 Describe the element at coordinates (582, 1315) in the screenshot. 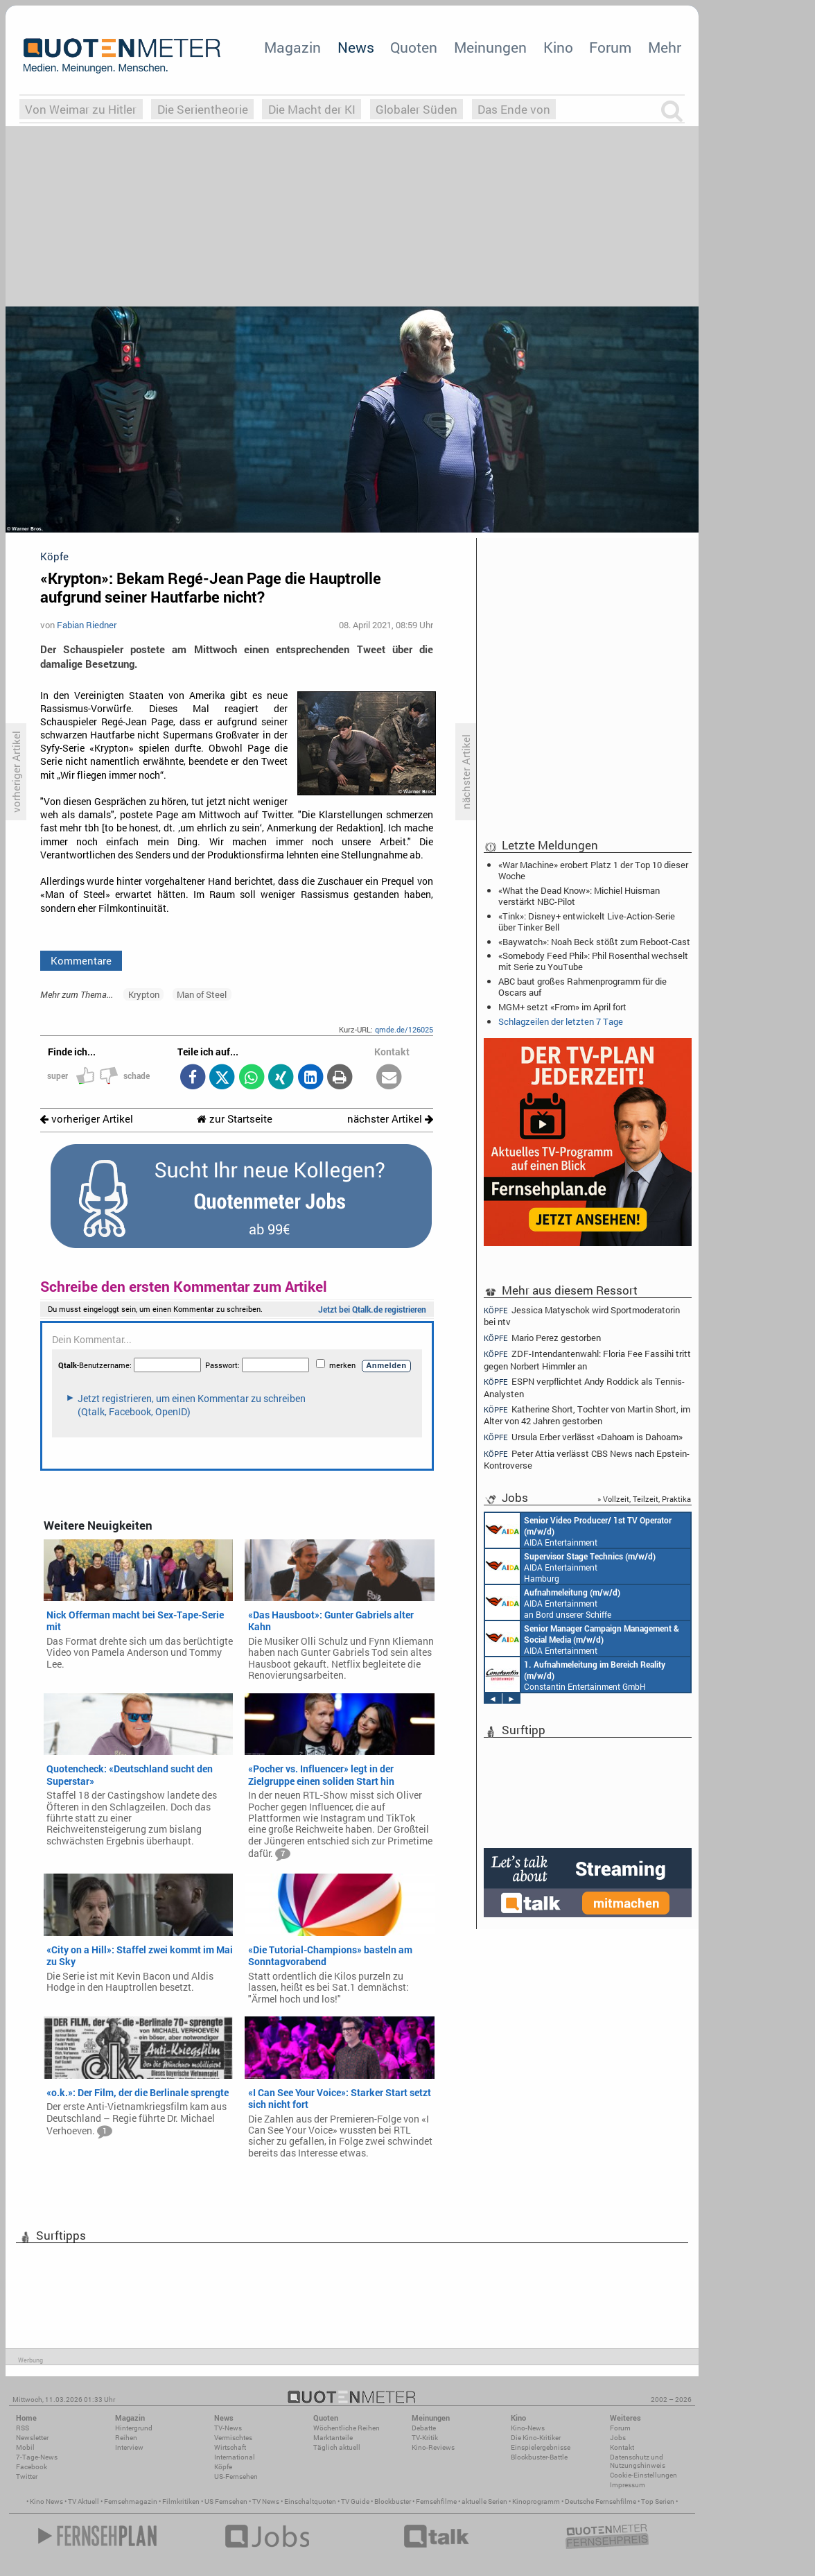

I see `Jessica Matyschok wird Sportmoderatorin bei ntv` at that location.